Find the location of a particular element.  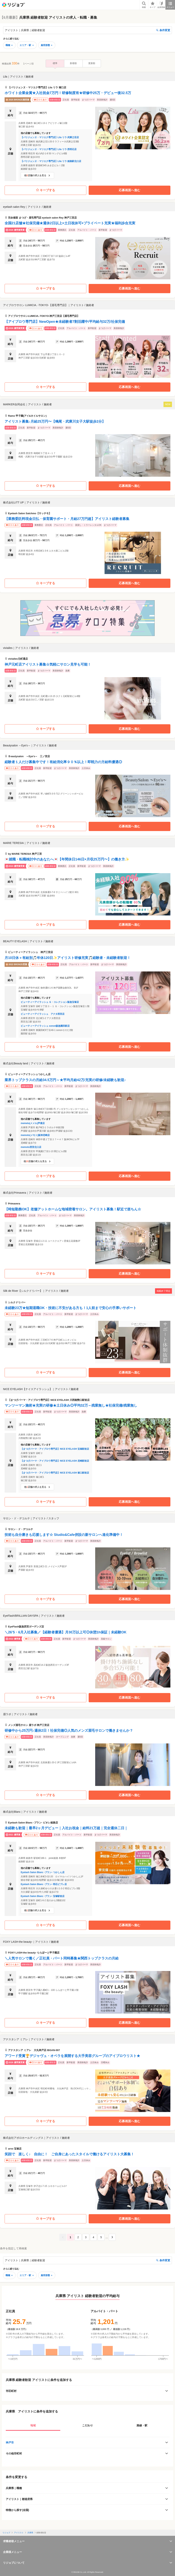

研修中から25万円♪週休2日！社保完備◎人気のメンズ眉毛サロンで働きませんか？ is located at coordinates (69, 1730).